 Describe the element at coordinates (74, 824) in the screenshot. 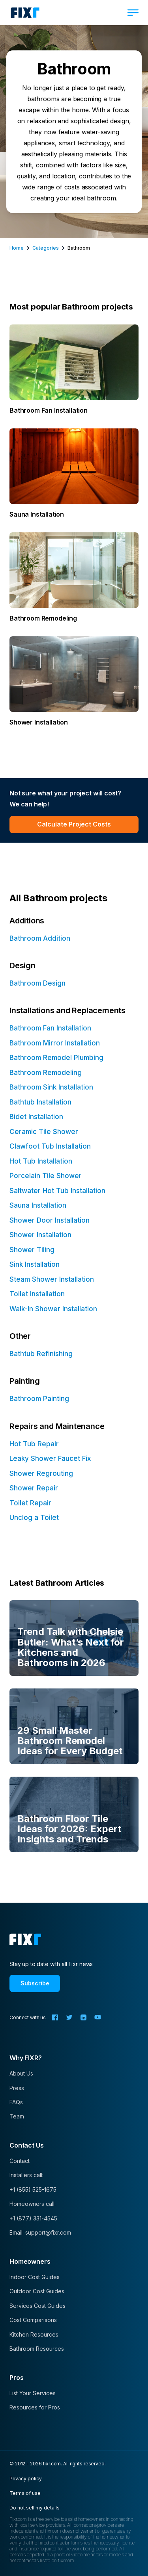

I see `Calculate Project Costs` at that location.